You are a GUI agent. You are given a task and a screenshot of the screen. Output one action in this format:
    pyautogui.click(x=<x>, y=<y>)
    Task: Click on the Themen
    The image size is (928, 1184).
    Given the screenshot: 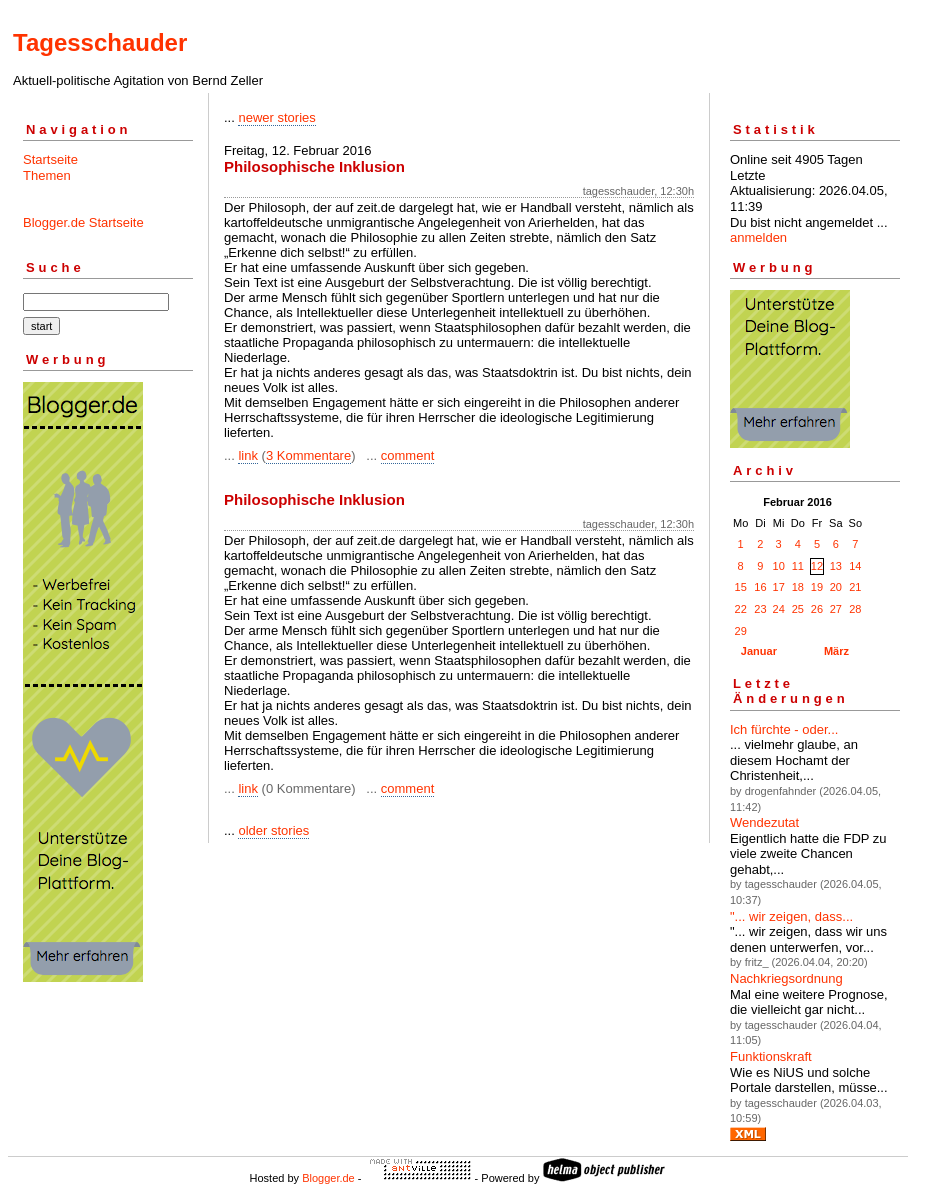 What is the action you would take?
    pyautogui.click(x=47, y=175)
    